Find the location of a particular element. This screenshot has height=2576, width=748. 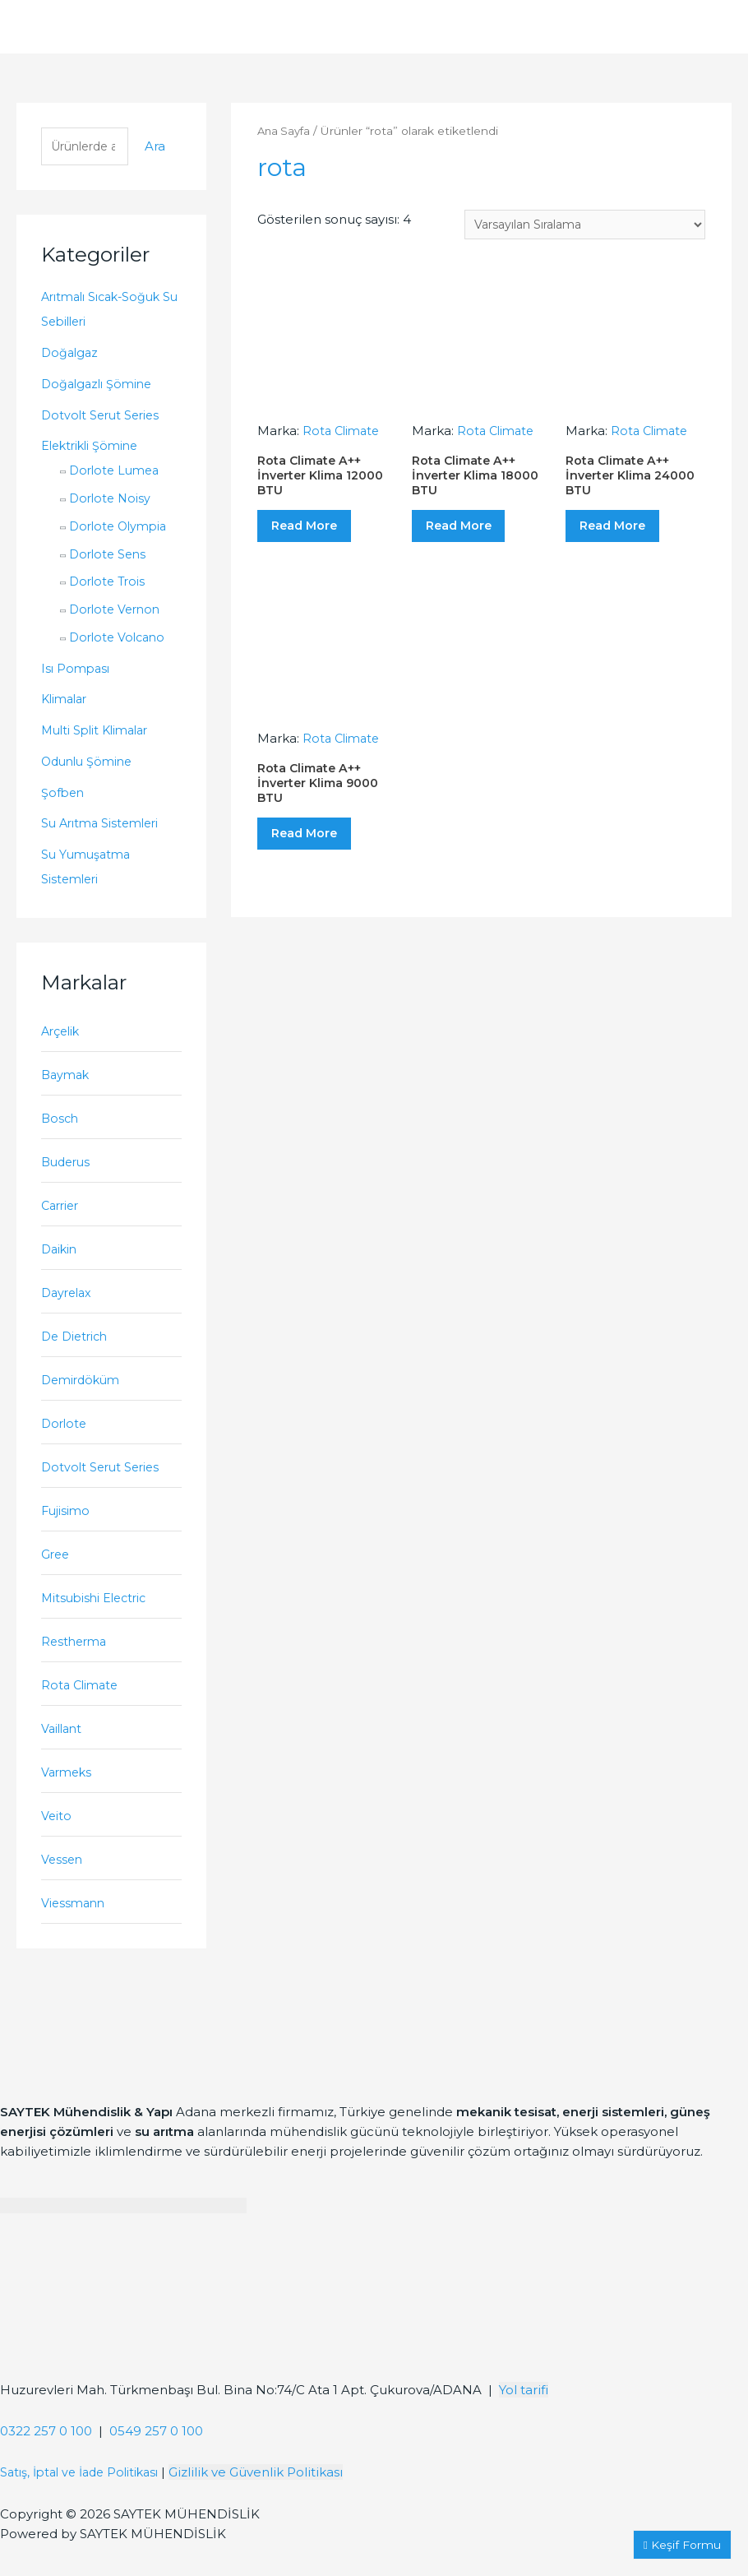

Daikin is located at coordinates (61, 1259).